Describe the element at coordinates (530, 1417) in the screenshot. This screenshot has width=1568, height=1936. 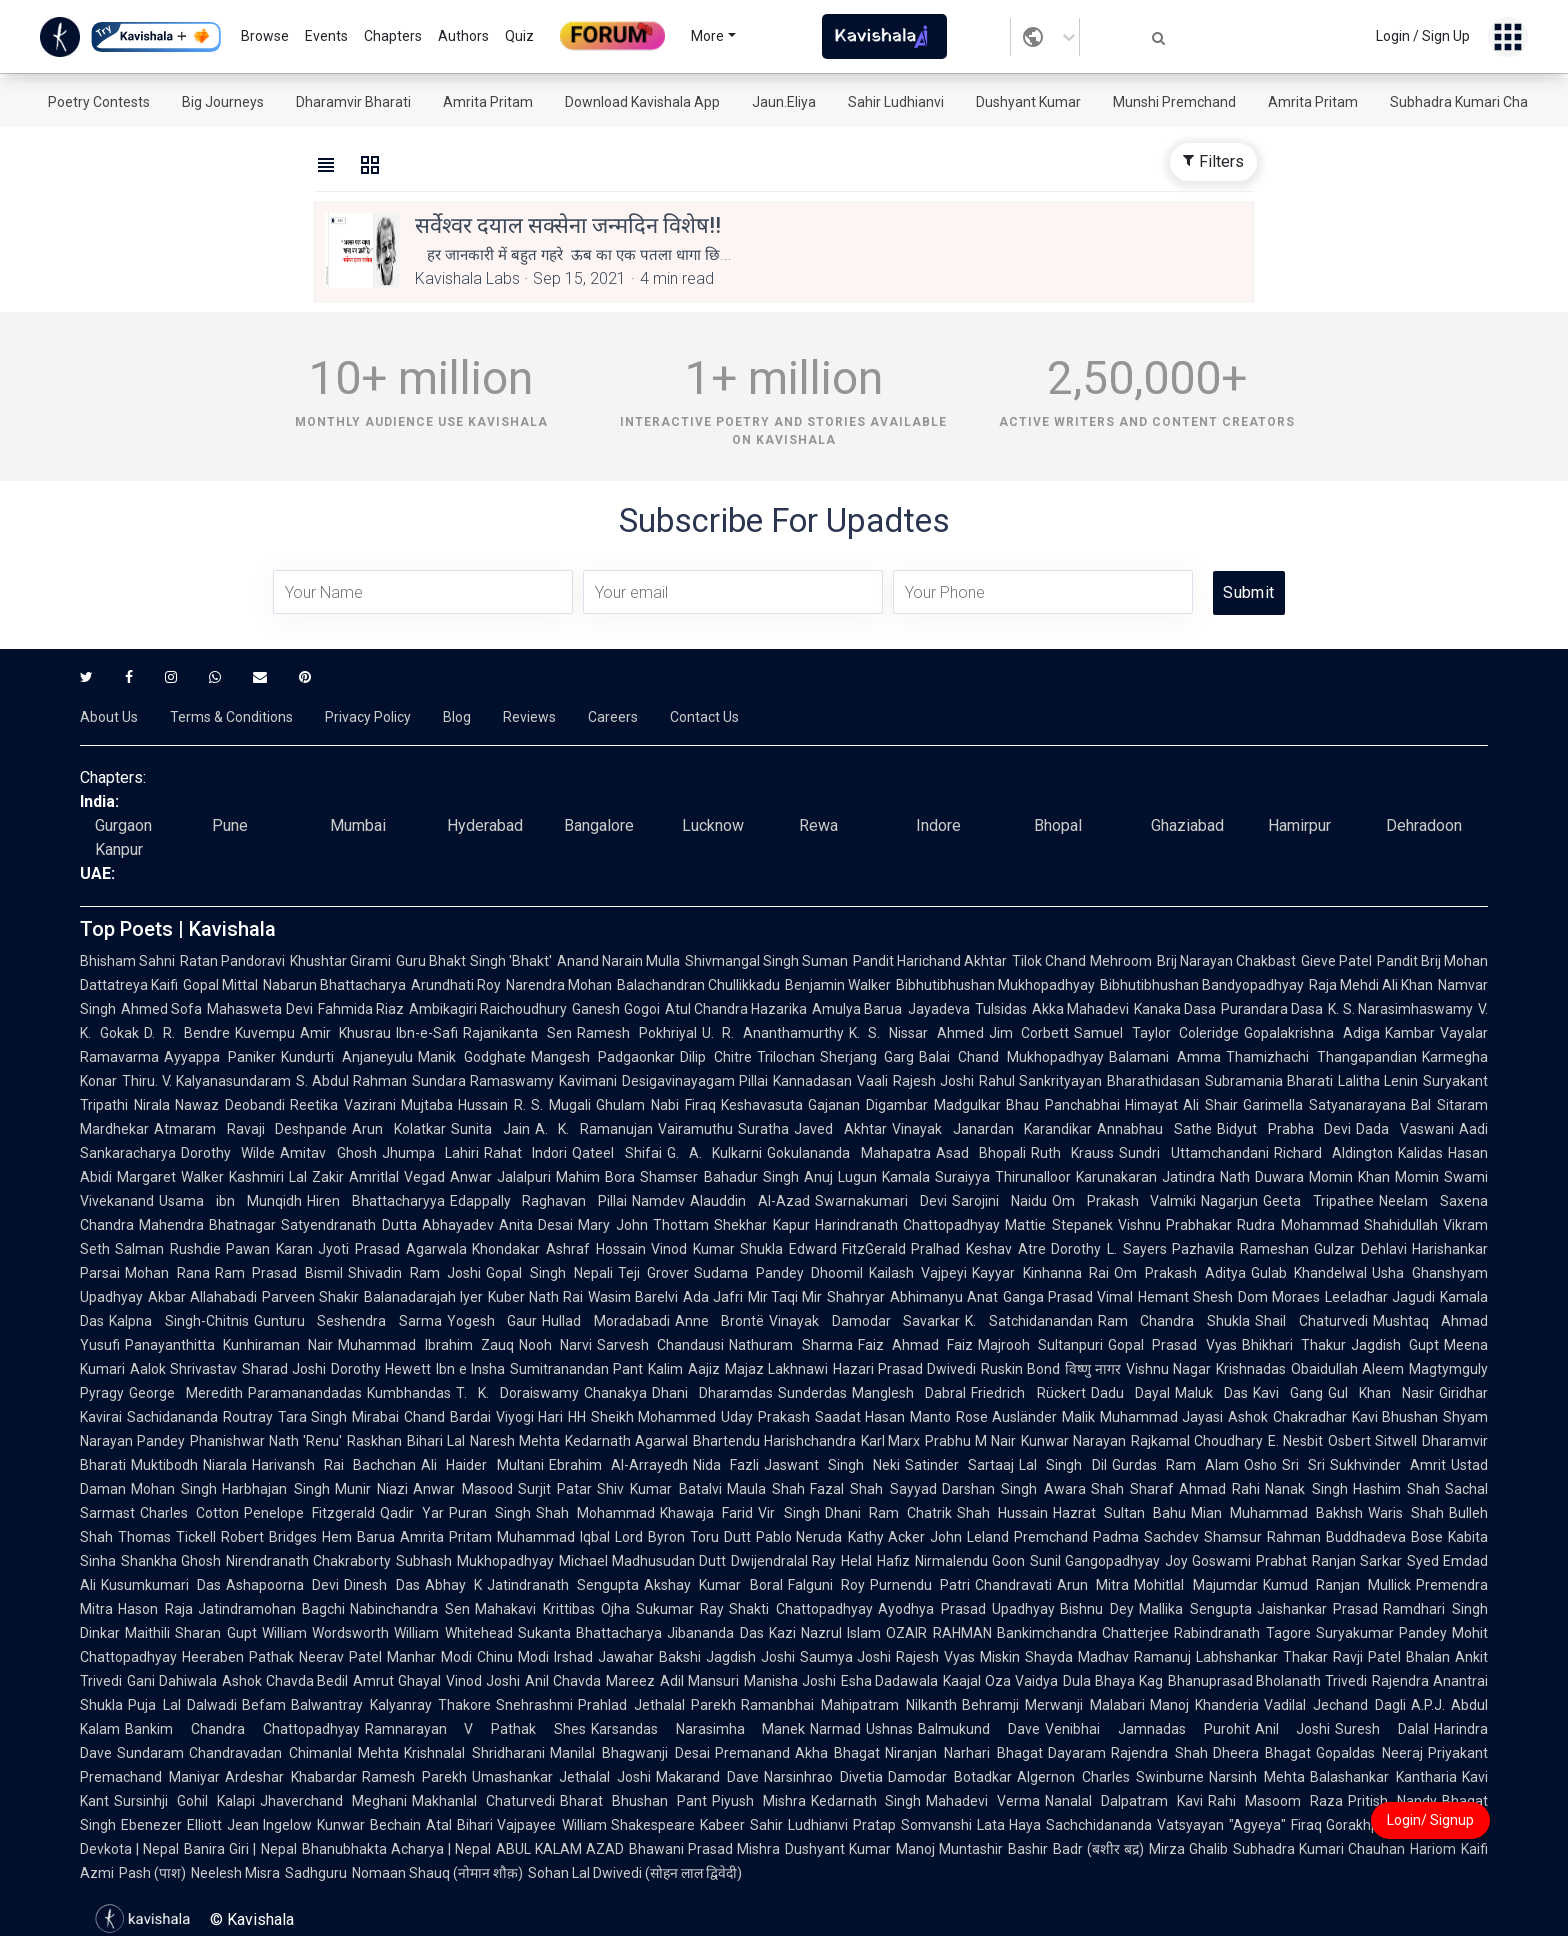
I see `Viyogi Hari` at that location.